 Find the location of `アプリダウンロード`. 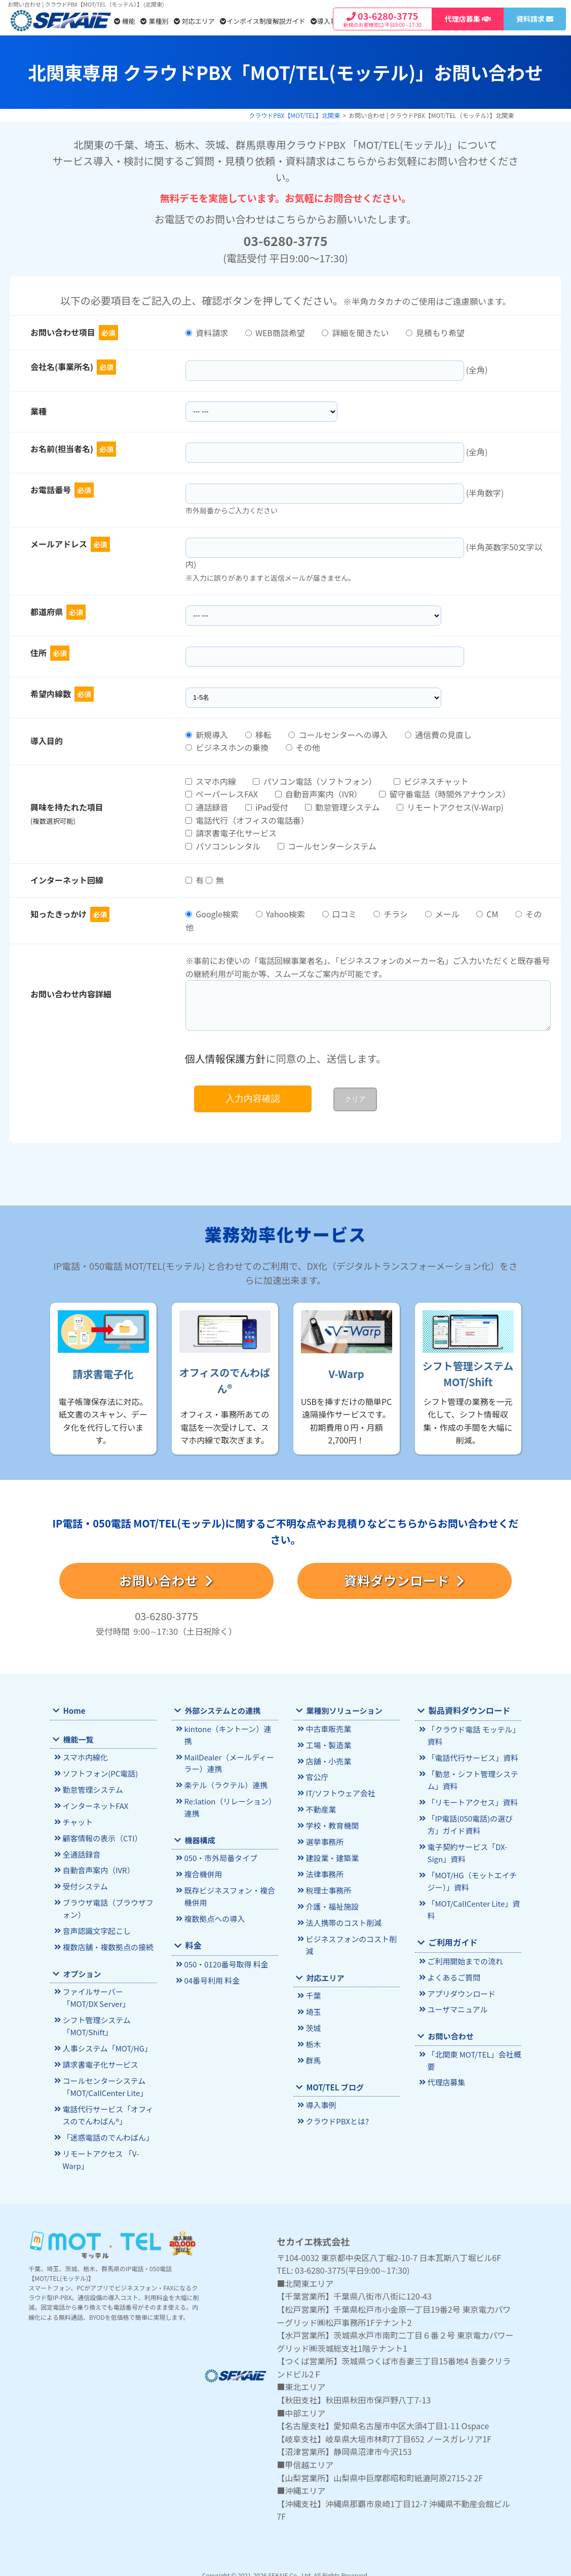

アプリダウンロード is located at coordinates (459, 1986).